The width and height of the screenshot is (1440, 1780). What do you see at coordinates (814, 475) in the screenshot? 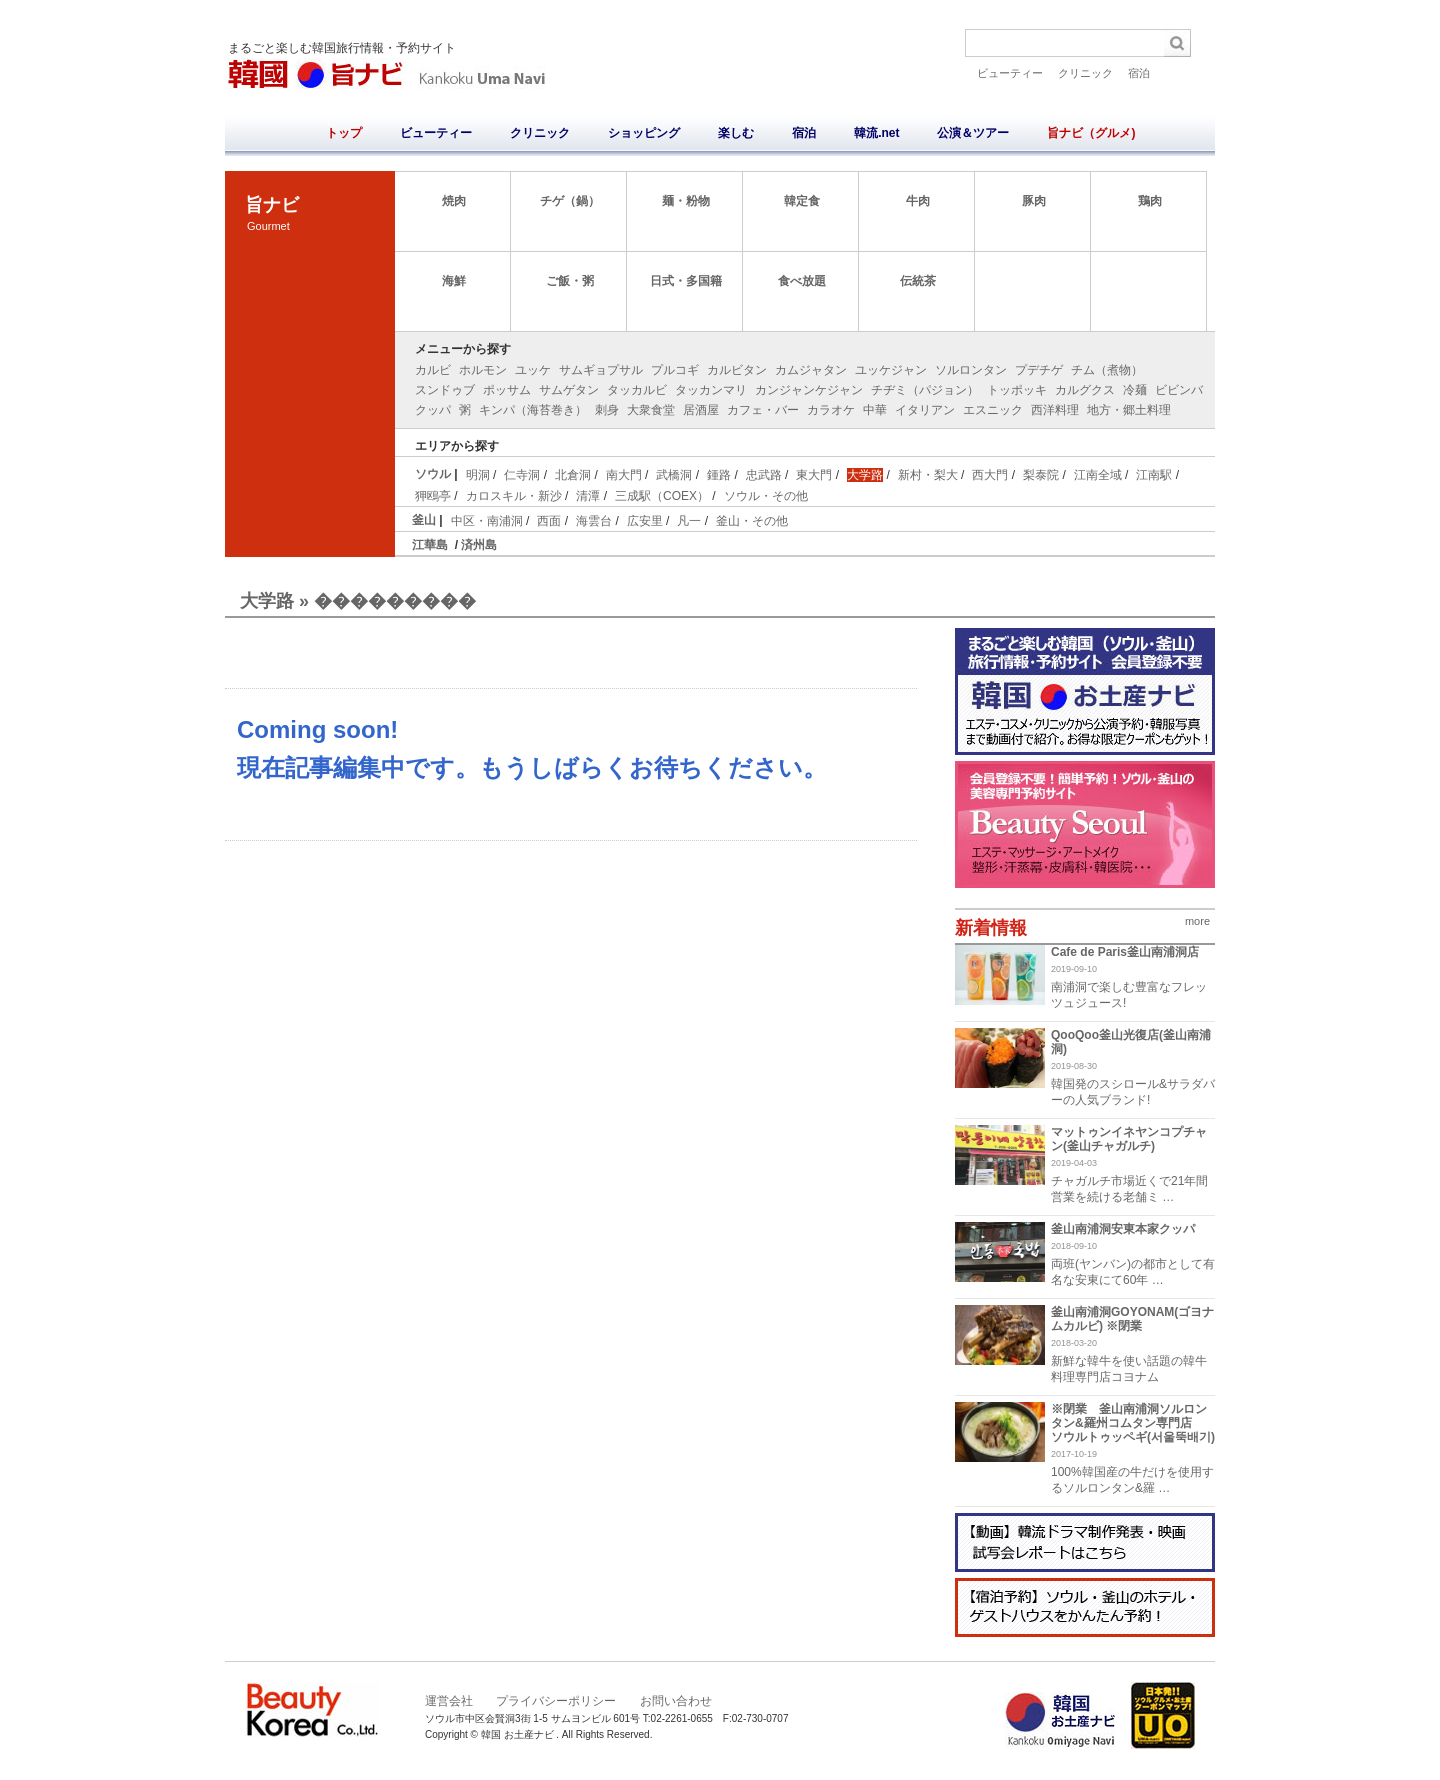
I see `東大門` at bounding box center [814, 475].